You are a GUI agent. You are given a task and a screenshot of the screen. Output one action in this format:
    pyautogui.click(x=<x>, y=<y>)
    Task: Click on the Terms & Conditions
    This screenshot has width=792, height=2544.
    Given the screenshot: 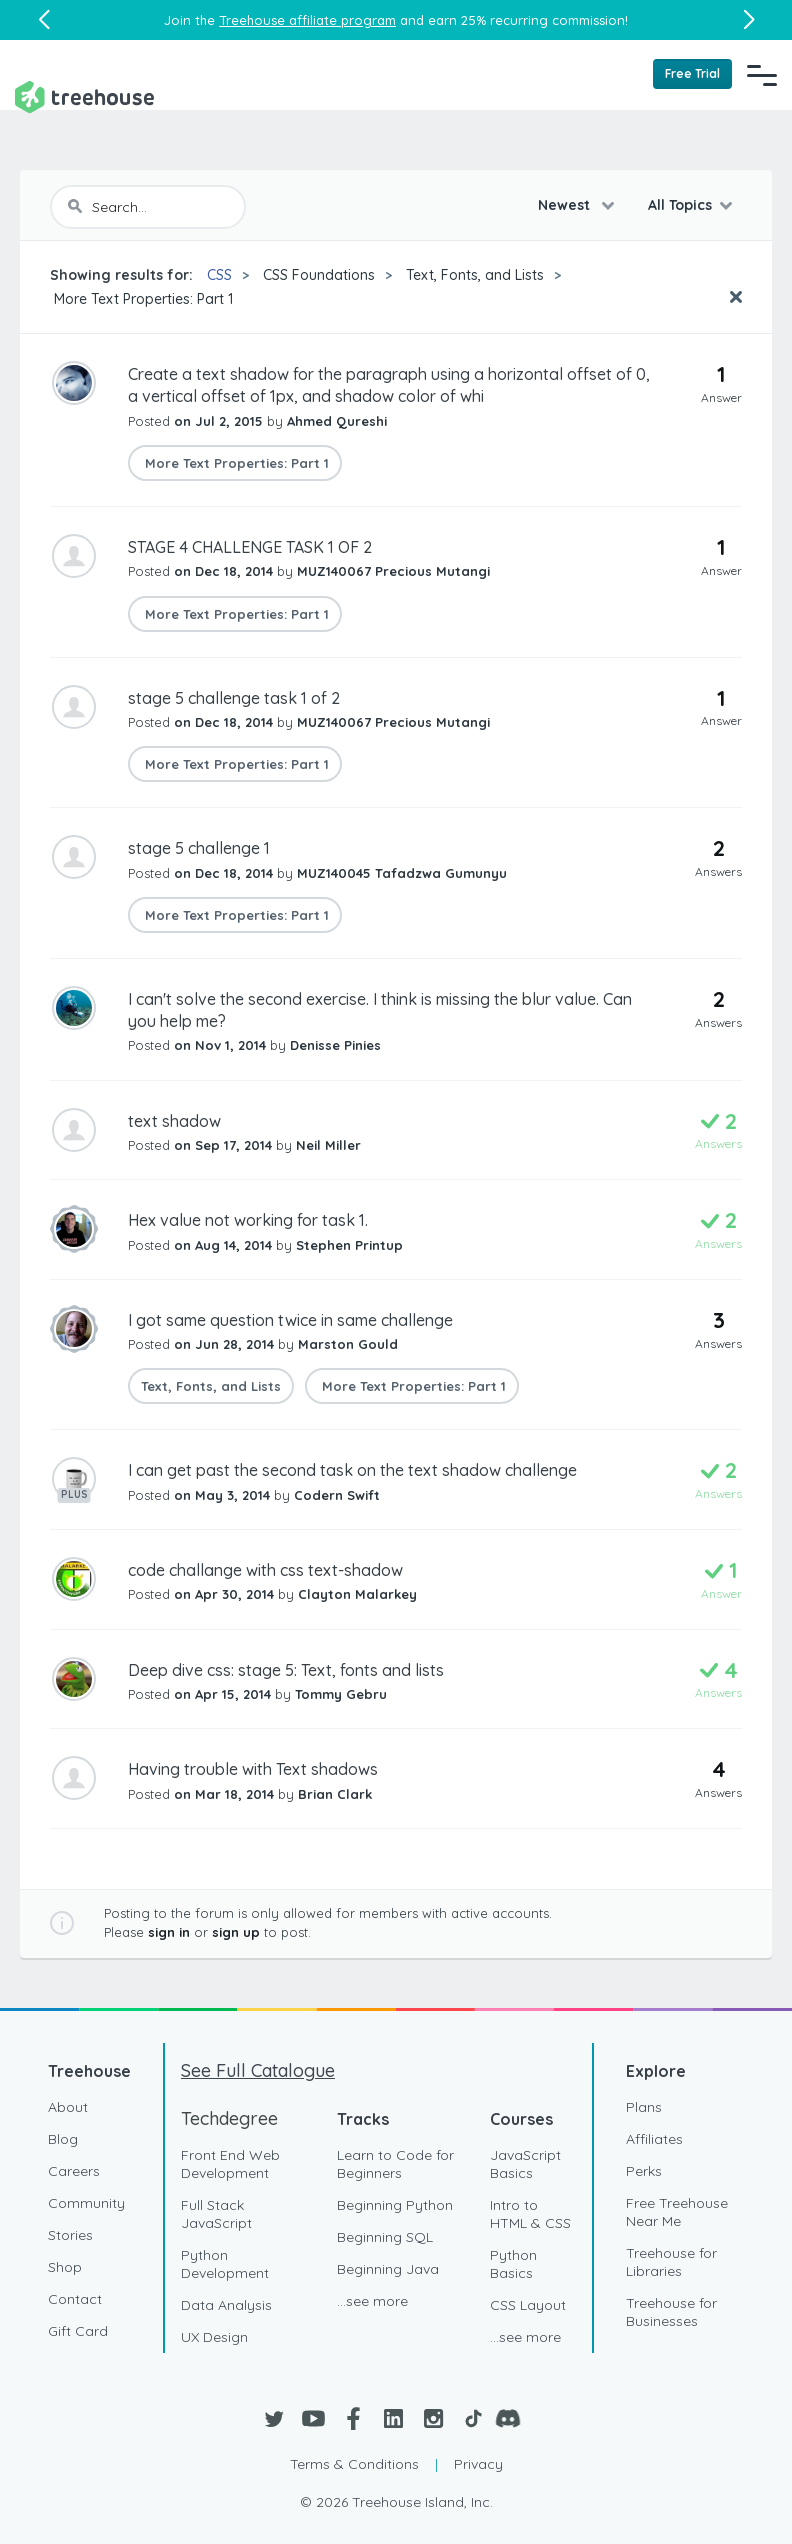 What is the action you would take?
    pyautogui.click(x=354, y=2464)
    